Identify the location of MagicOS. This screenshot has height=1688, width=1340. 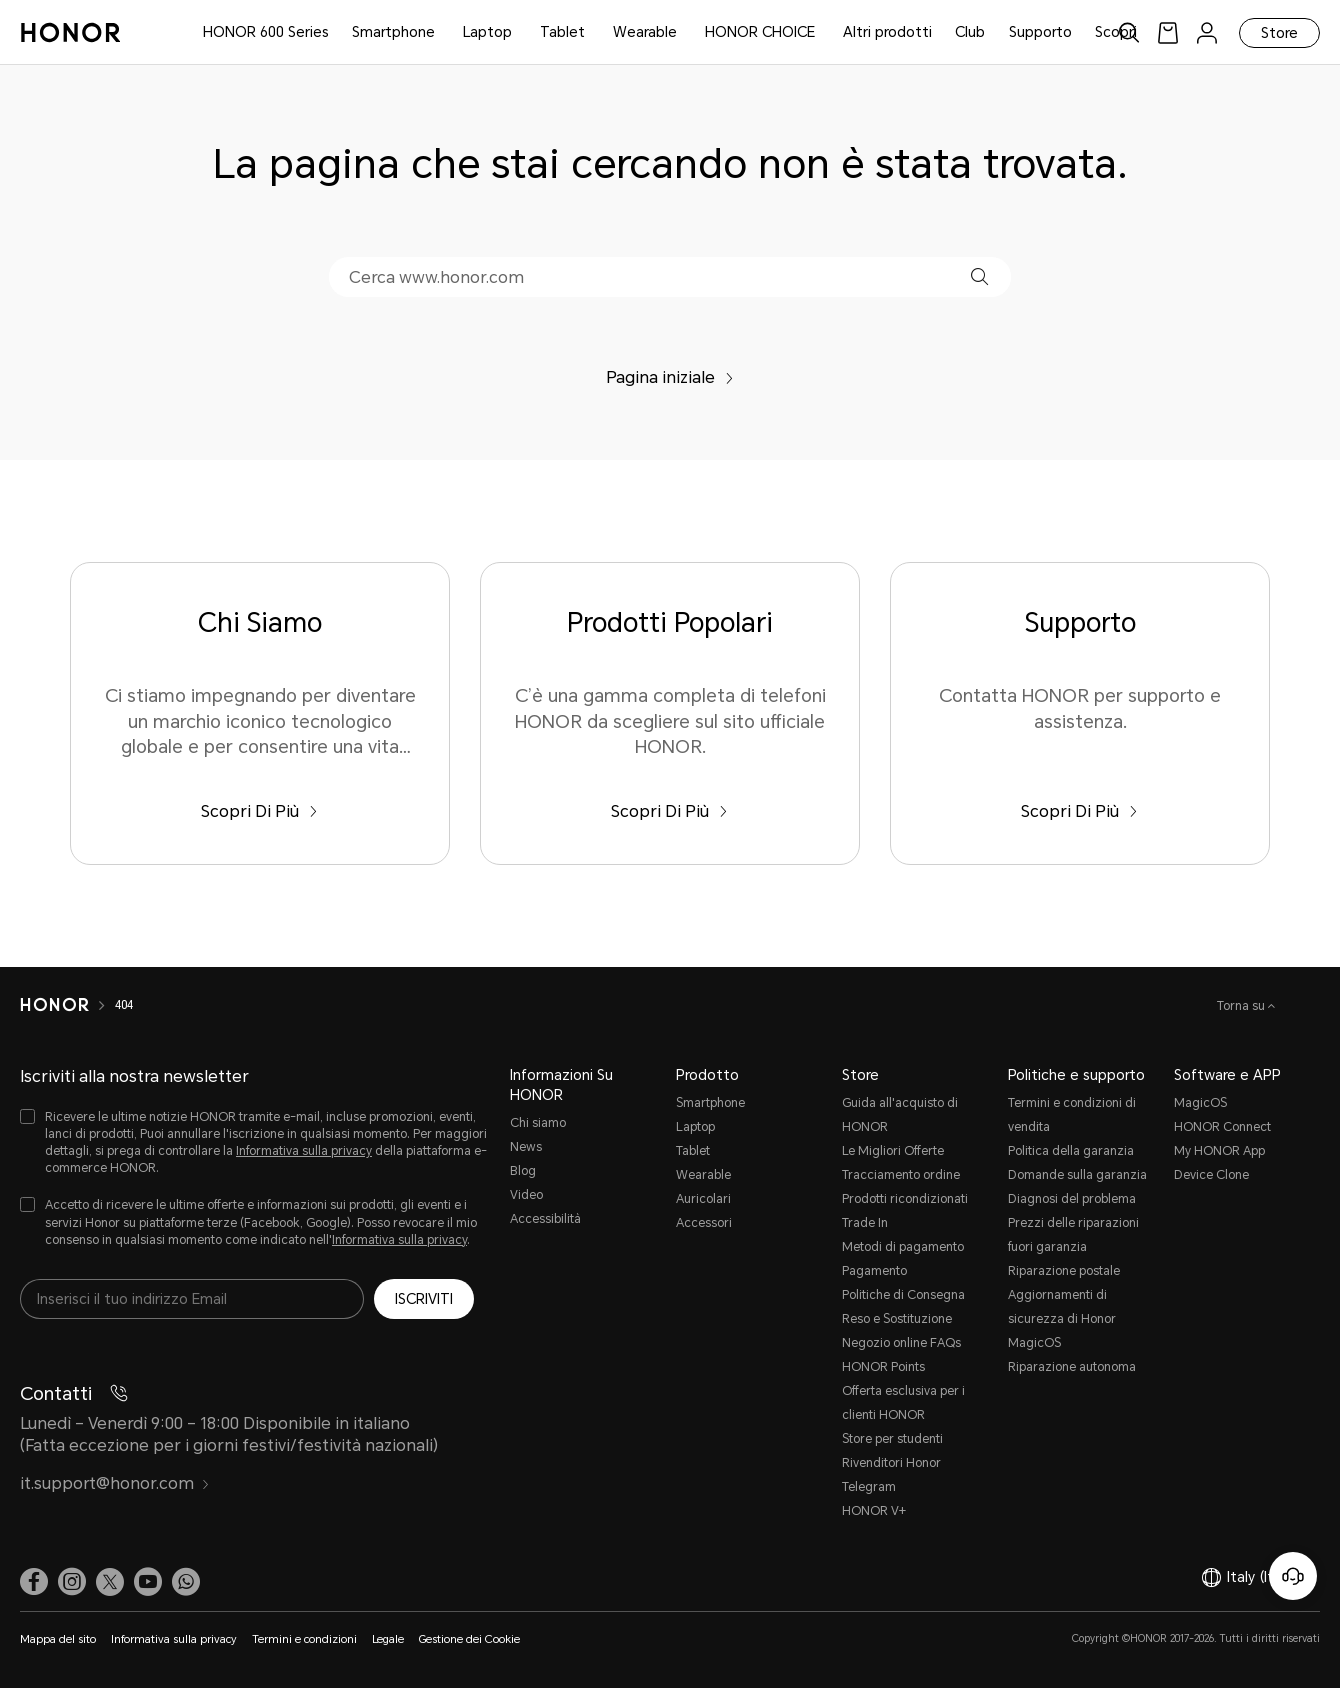
(1200, 1103).